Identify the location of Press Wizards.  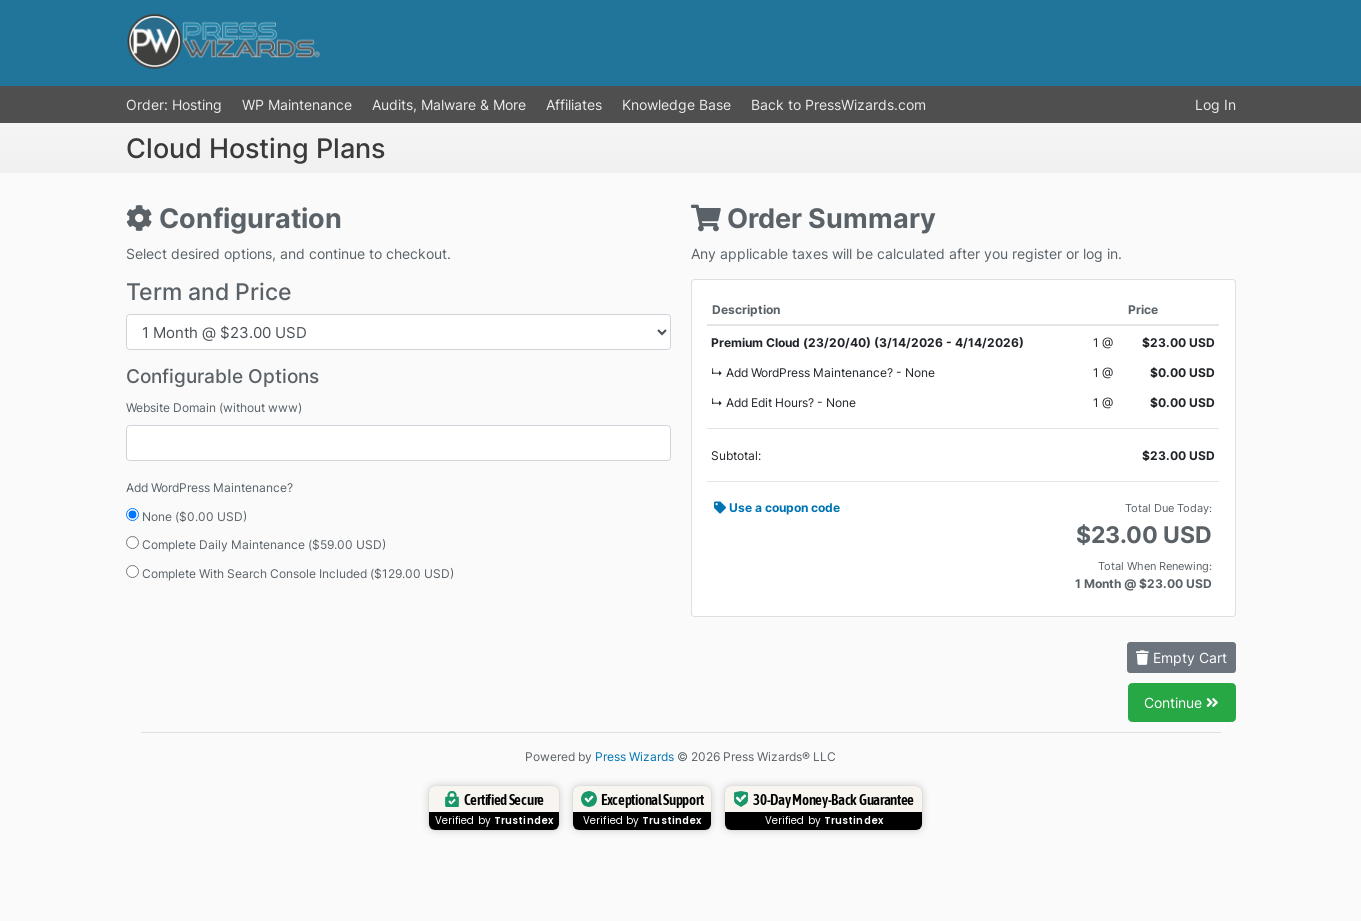
(634, 756).